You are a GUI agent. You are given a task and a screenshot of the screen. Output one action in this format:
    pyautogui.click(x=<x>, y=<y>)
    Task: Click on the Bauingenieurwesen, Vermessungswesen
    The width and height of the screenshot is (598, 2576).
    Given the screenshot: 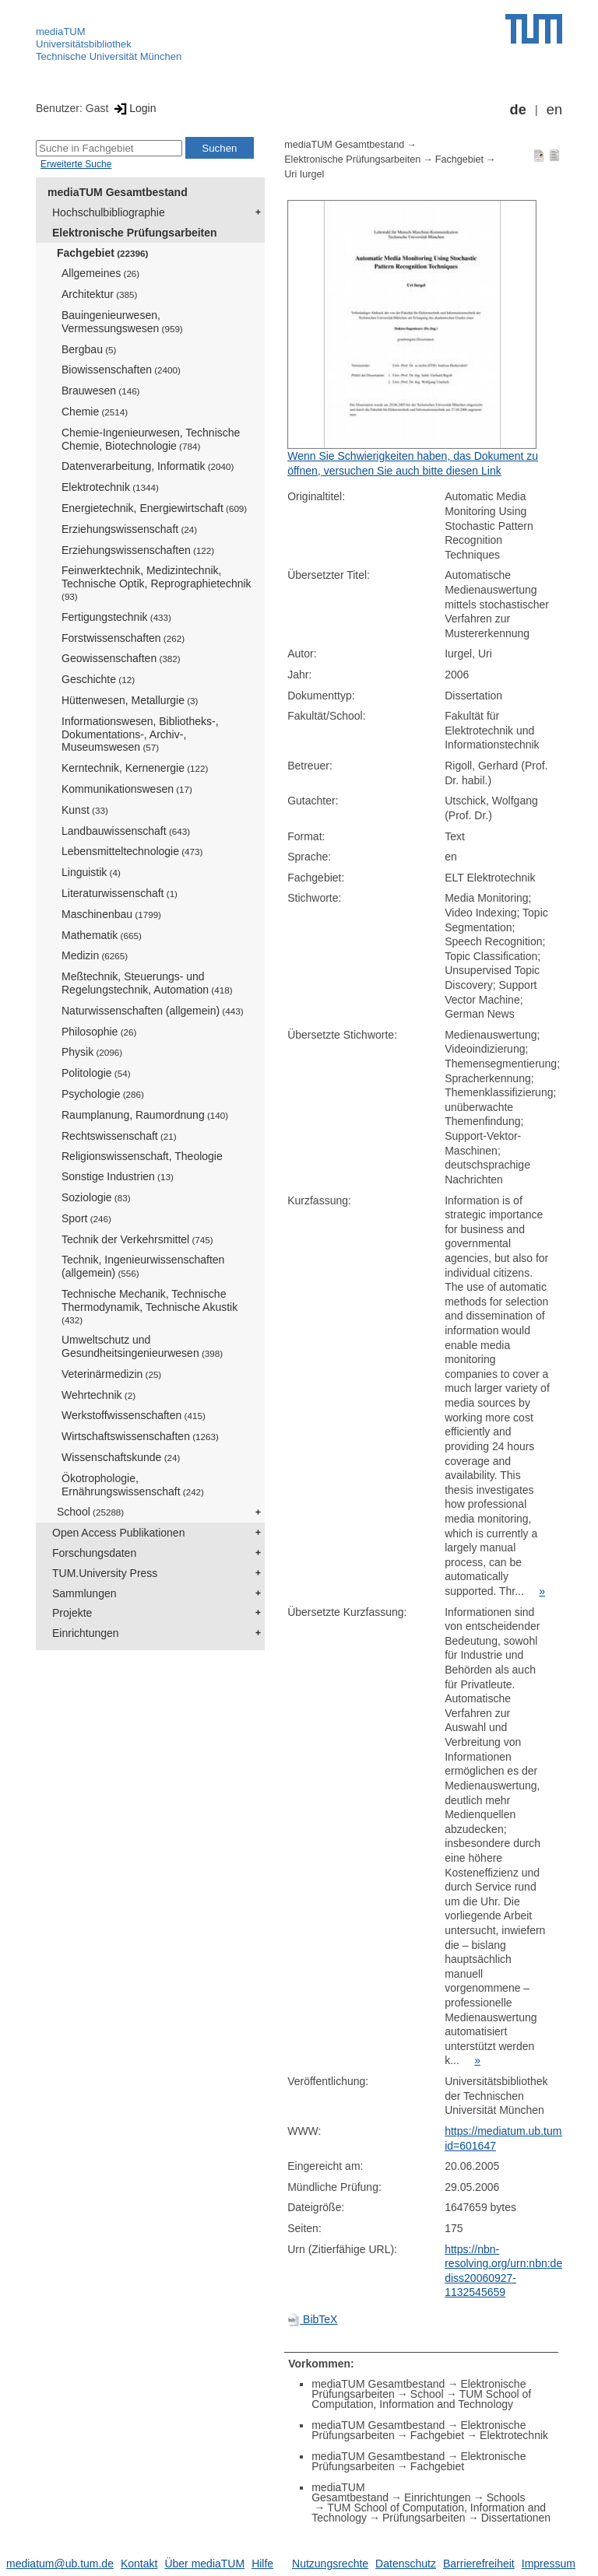 What is the action you would take?
    pyautogui.click(x=122, y=322)
    